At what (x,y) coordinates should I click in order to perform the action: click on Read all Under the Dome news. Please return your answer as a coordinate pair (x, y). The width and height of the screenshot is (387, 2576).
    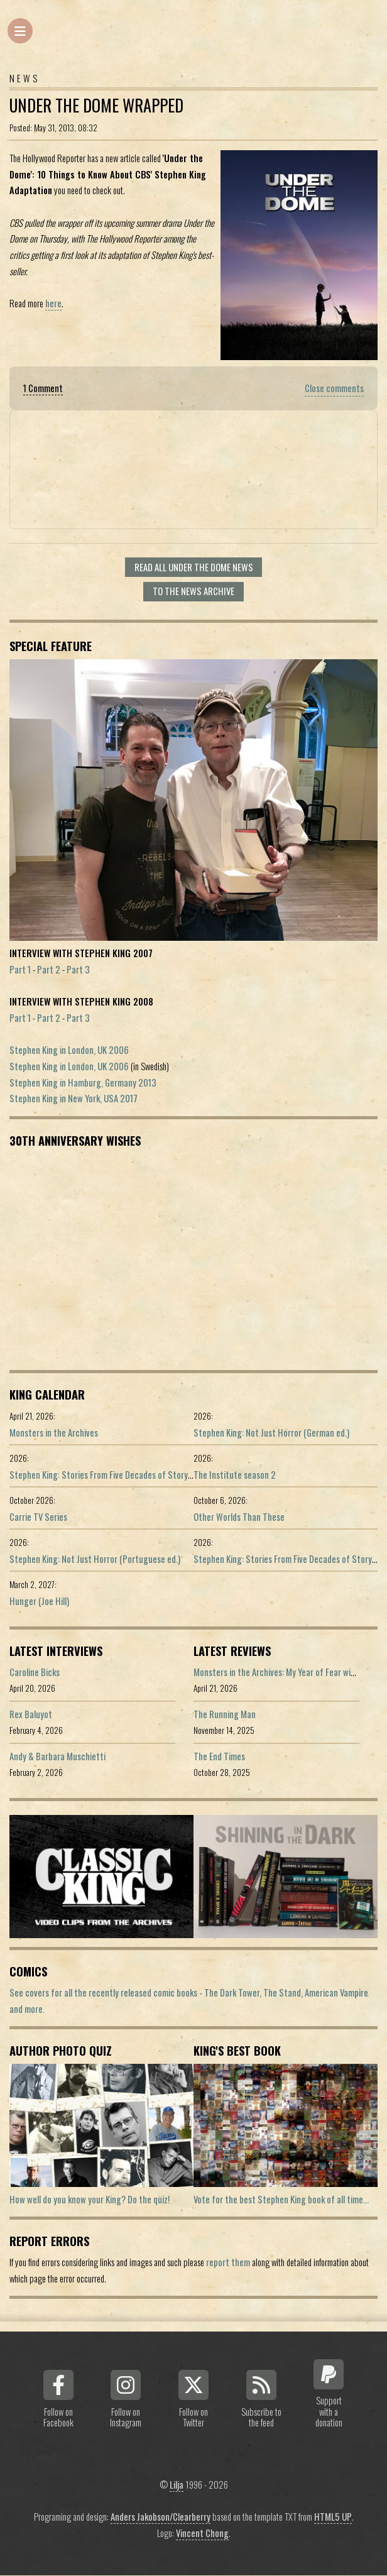
    Looking at the image, I should click on (193, 567).